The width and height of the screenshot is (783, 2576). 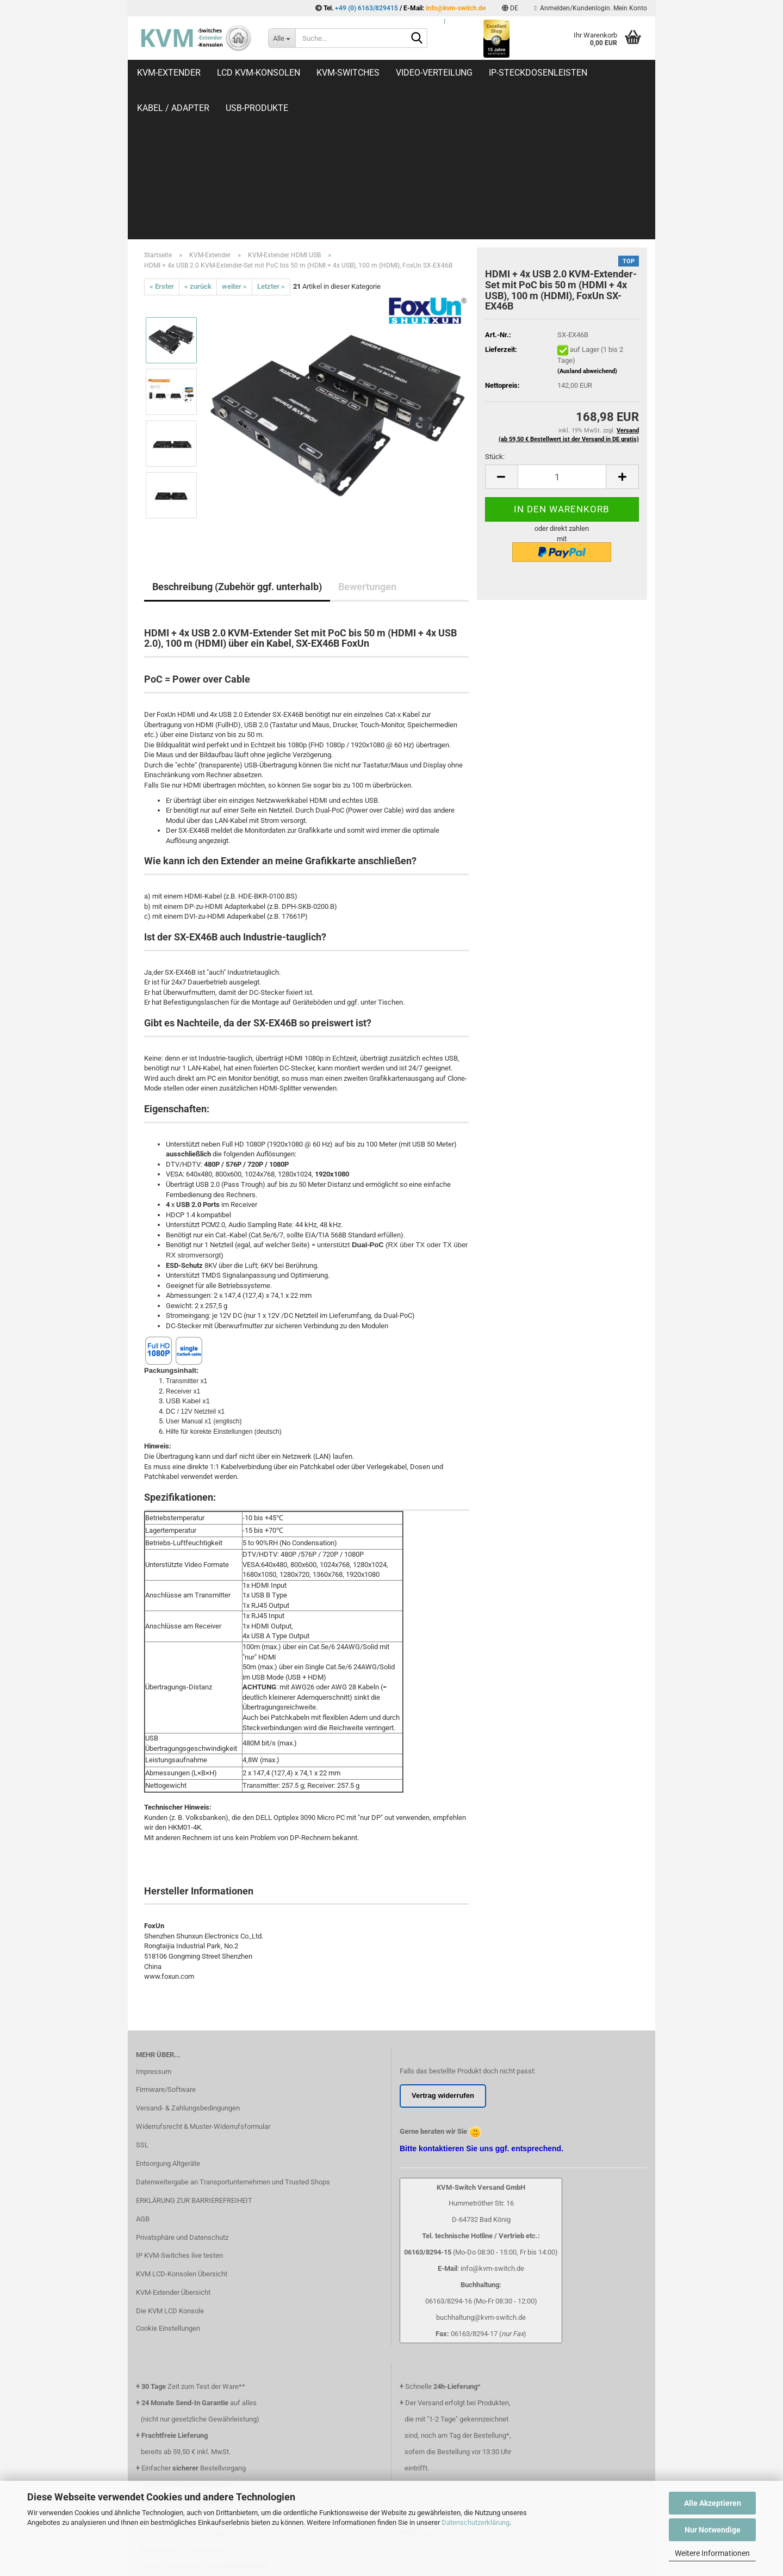 What do you see at coordinates (169, 72) in the screenshot?
I see `KVM-Extender` at bounding box center [169, 72].